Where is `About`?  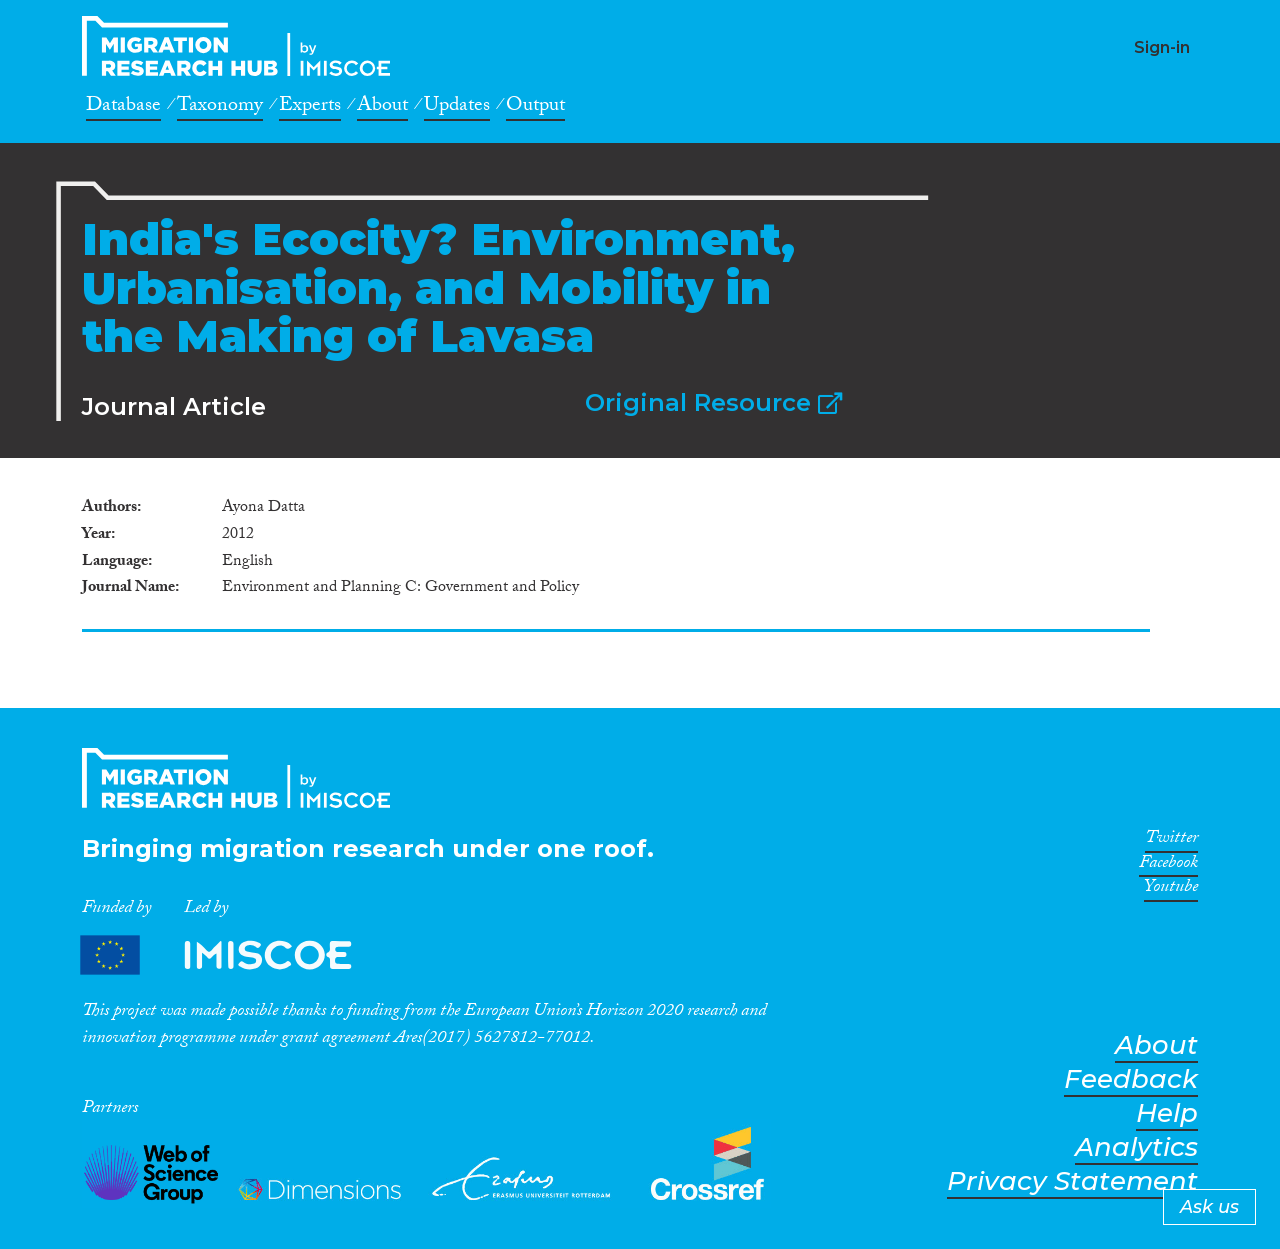 About is located at coordinates (382, 108).